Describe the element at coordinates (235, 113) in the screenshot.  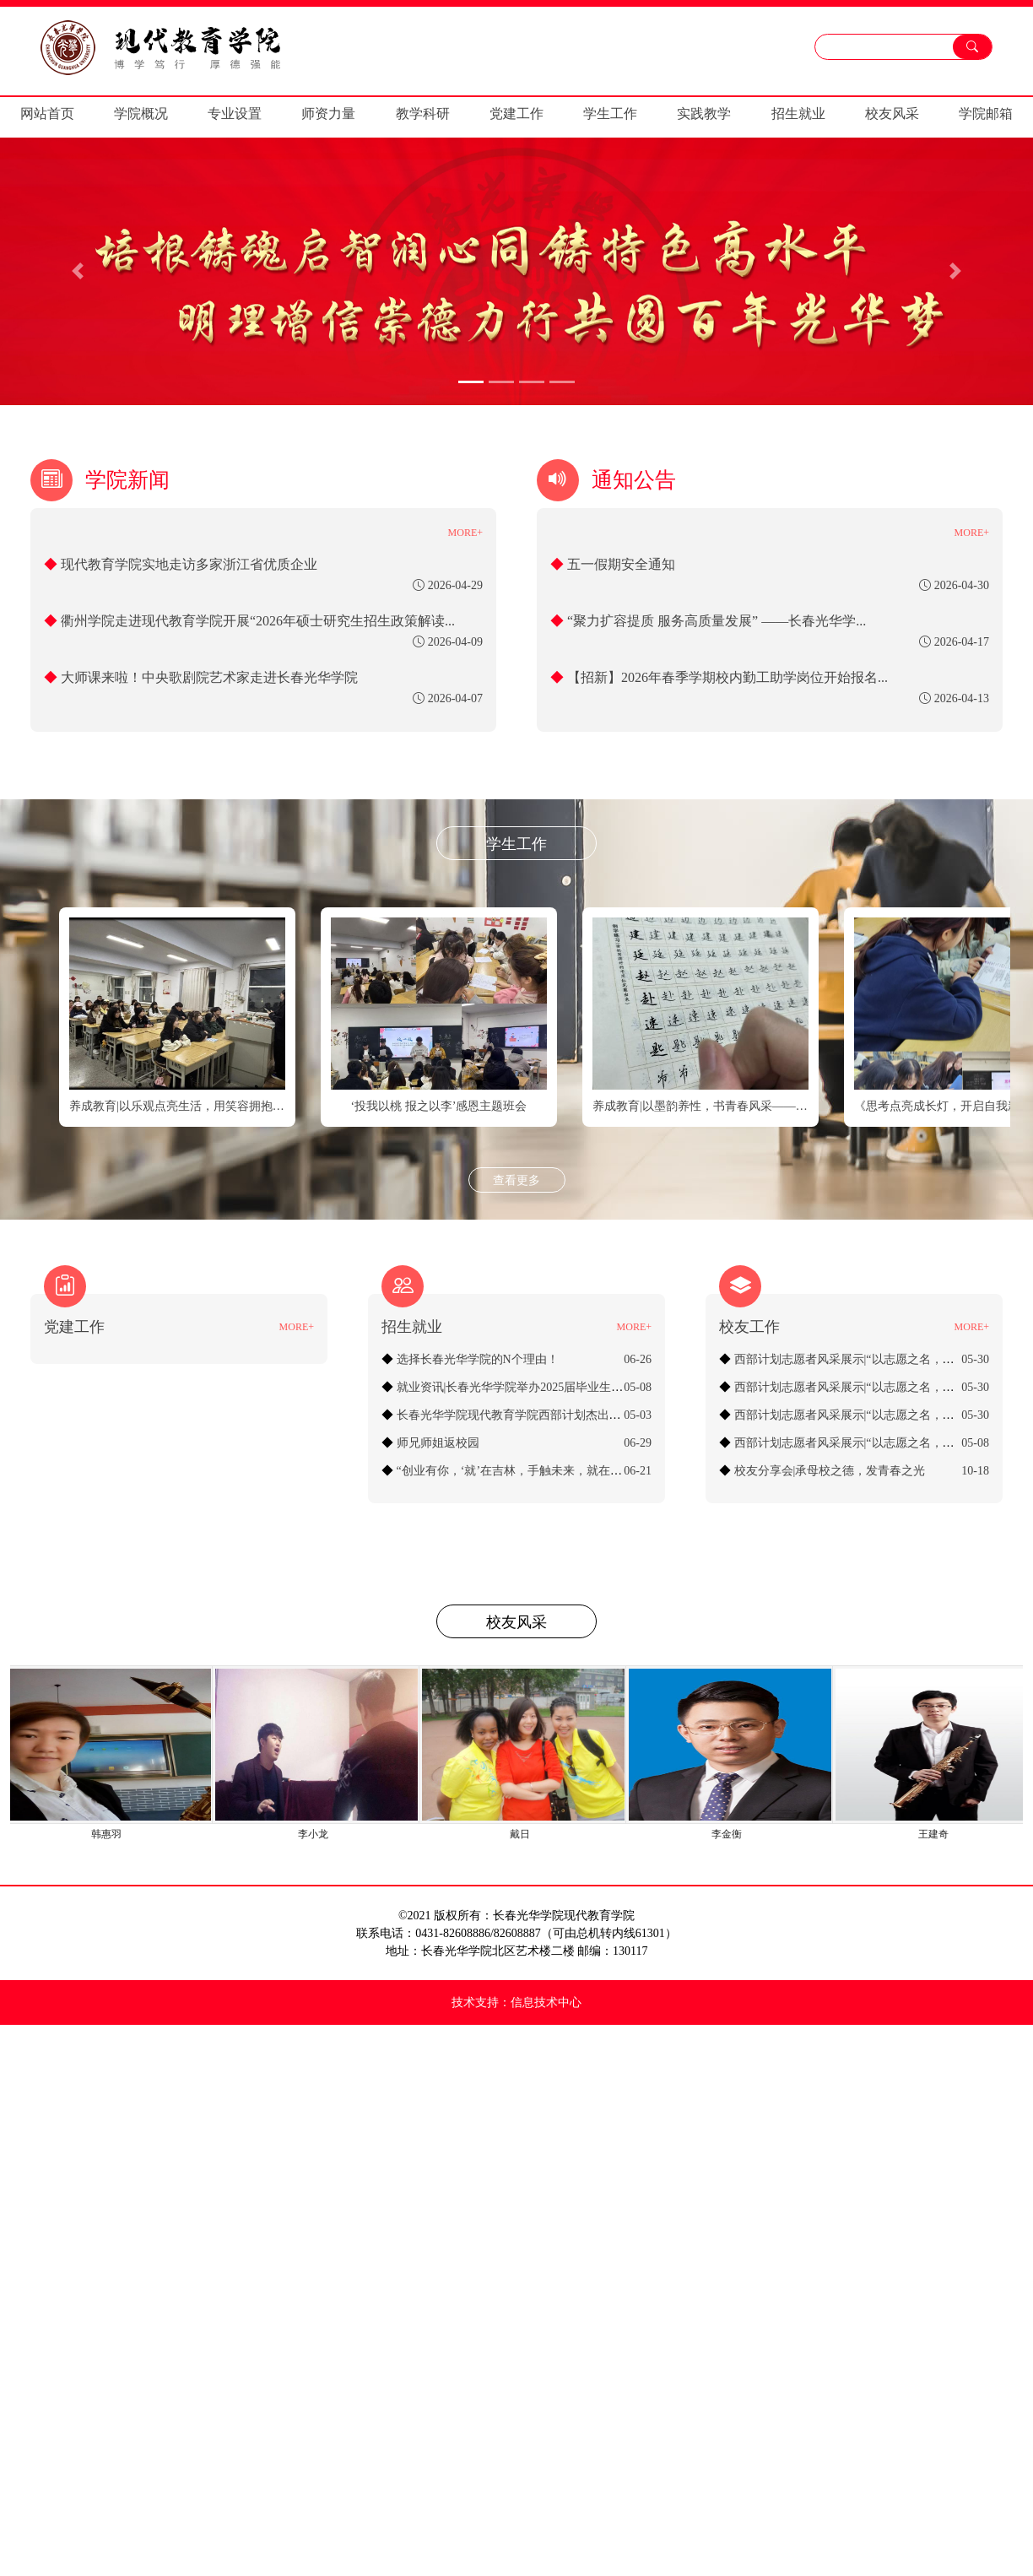
I see `专业设置` at that location.